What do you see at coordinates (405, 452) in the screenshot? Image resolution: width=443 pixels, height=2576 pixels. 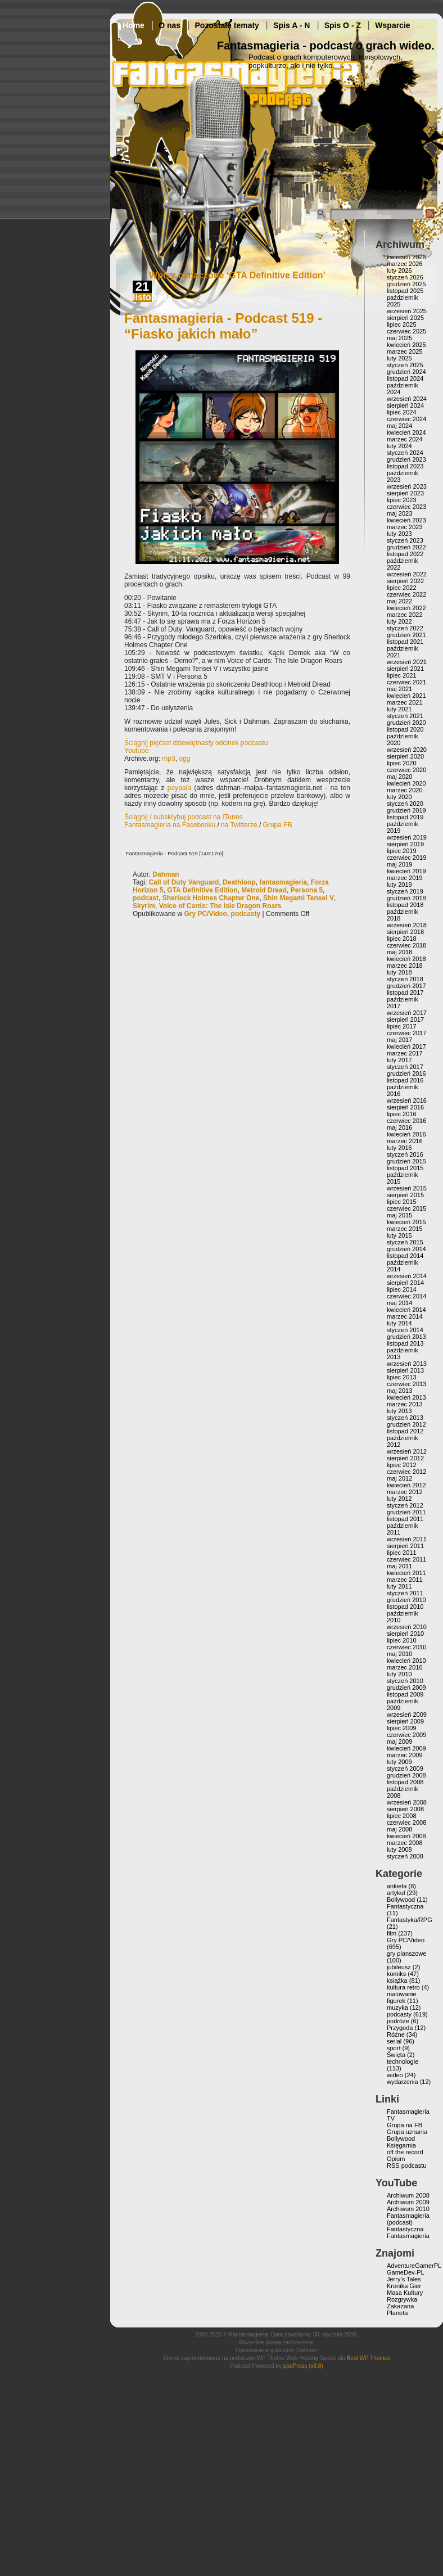 I see `styczeń 2024` at bounding box center [405, 452].